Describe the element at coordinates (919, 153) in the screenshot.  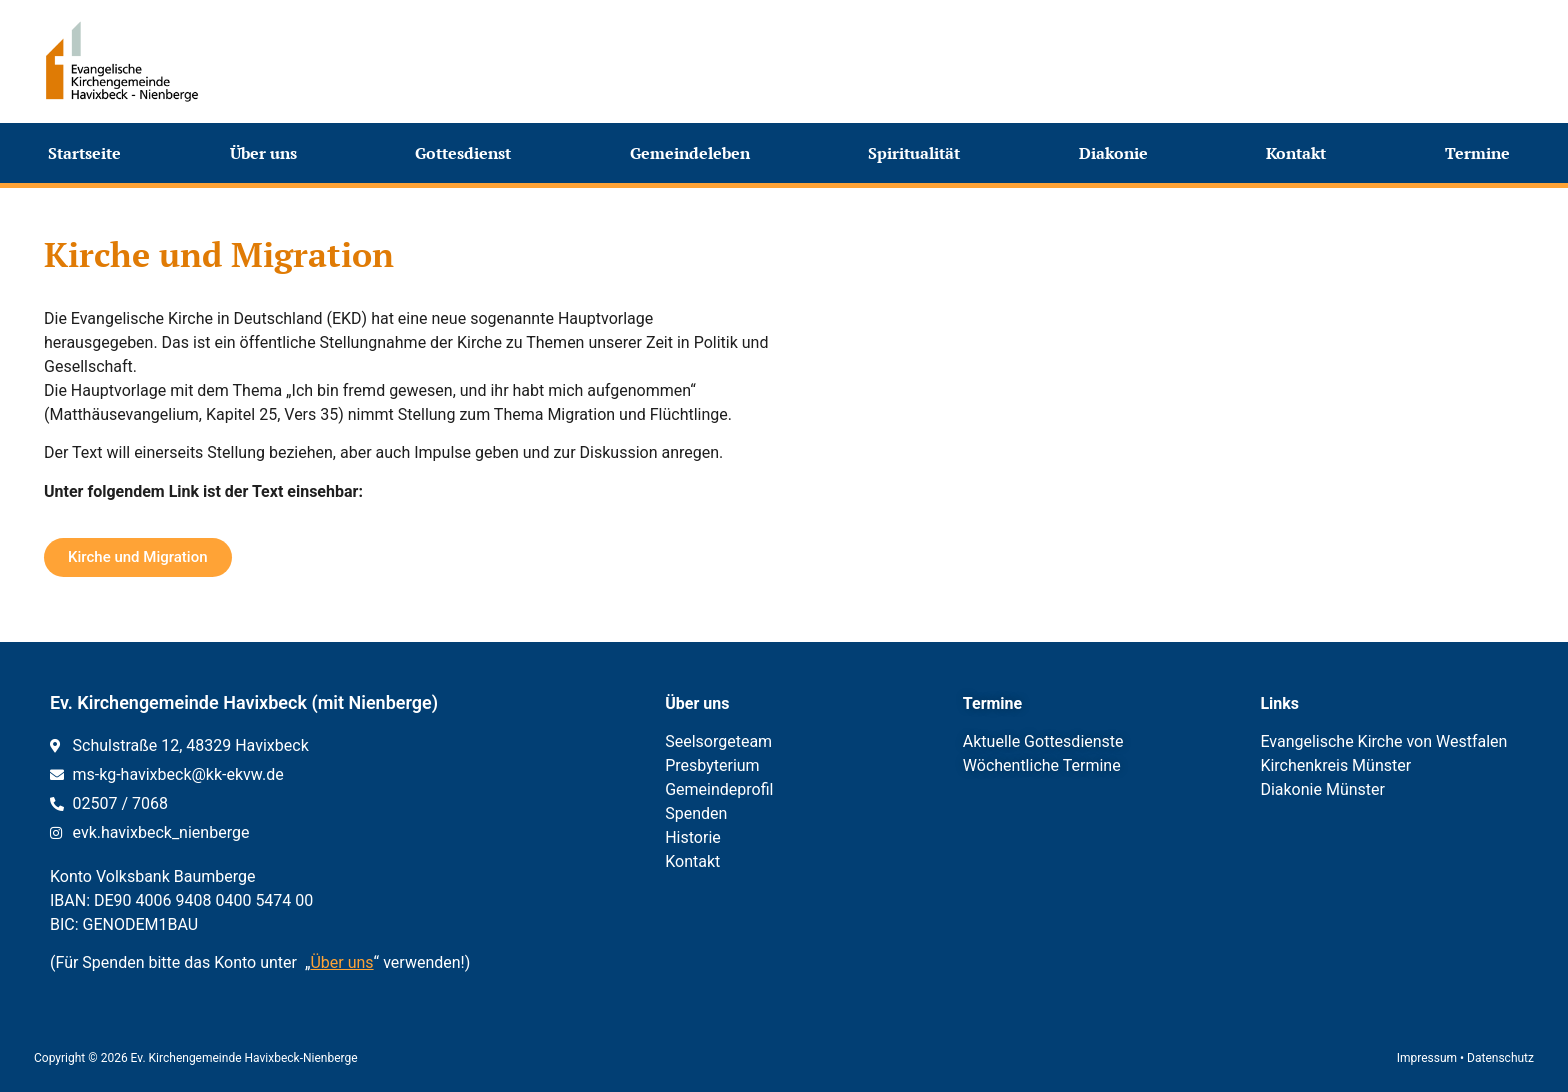
I see `Spiritualität` at that location.